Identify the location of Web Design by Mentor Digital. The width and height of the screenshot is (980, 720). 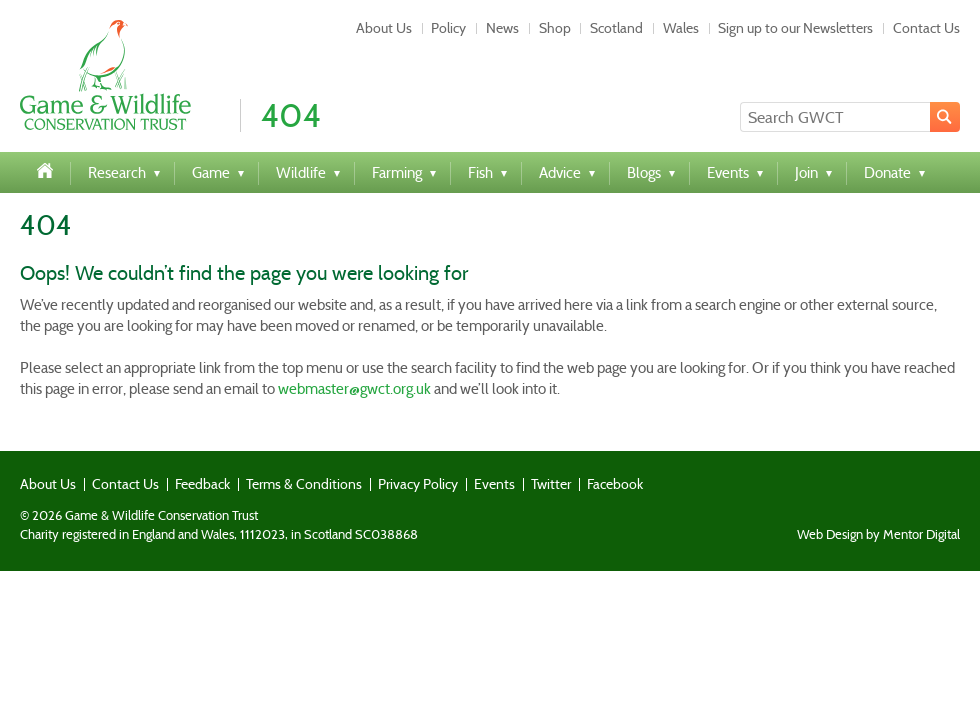
(878, 535).